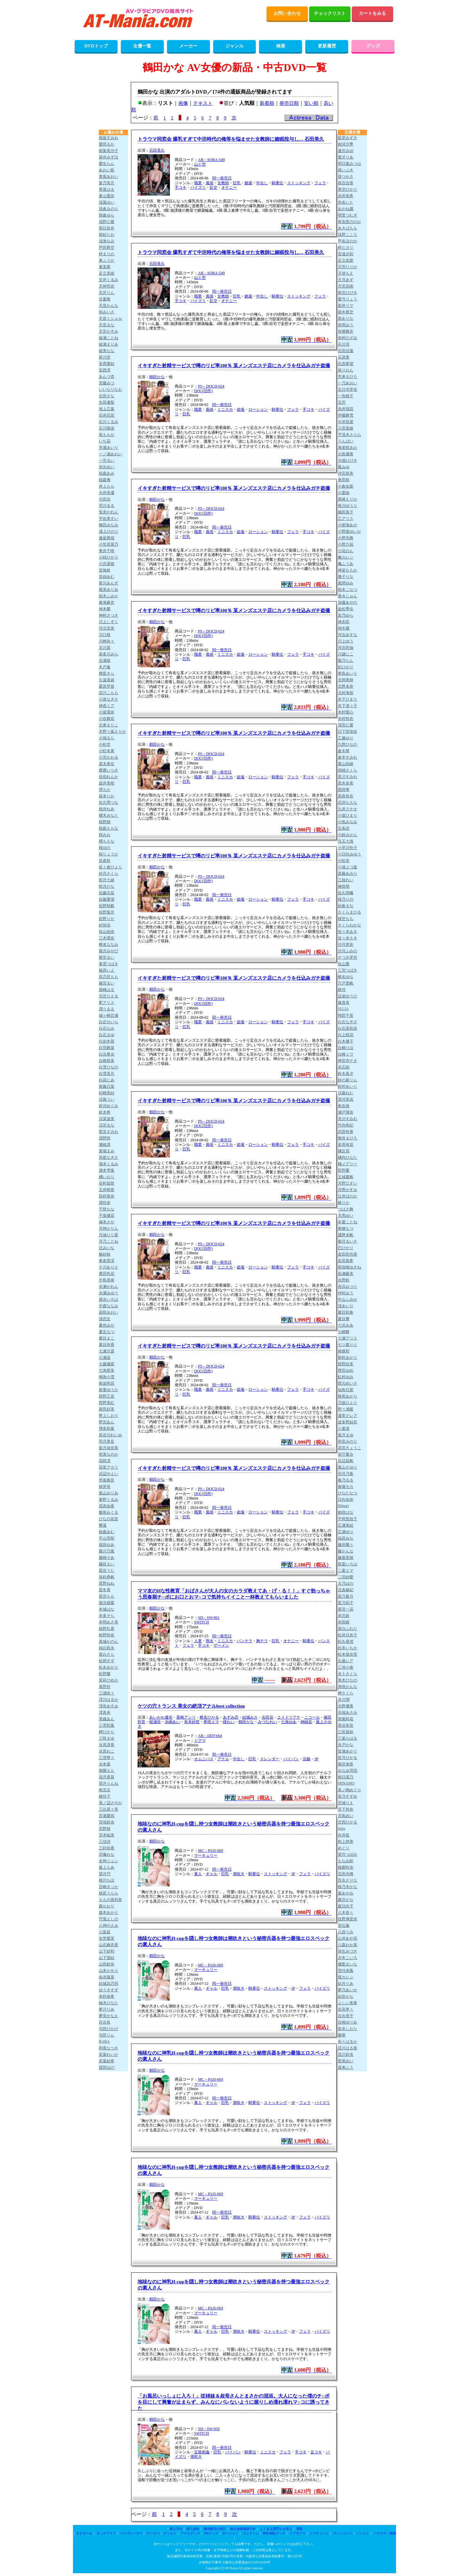 This screenshot has width=469, height=2576. What do you see at coordinates (372, 13) in the screenshot?
I see `カートをみる` at bounding box center [372, 13].